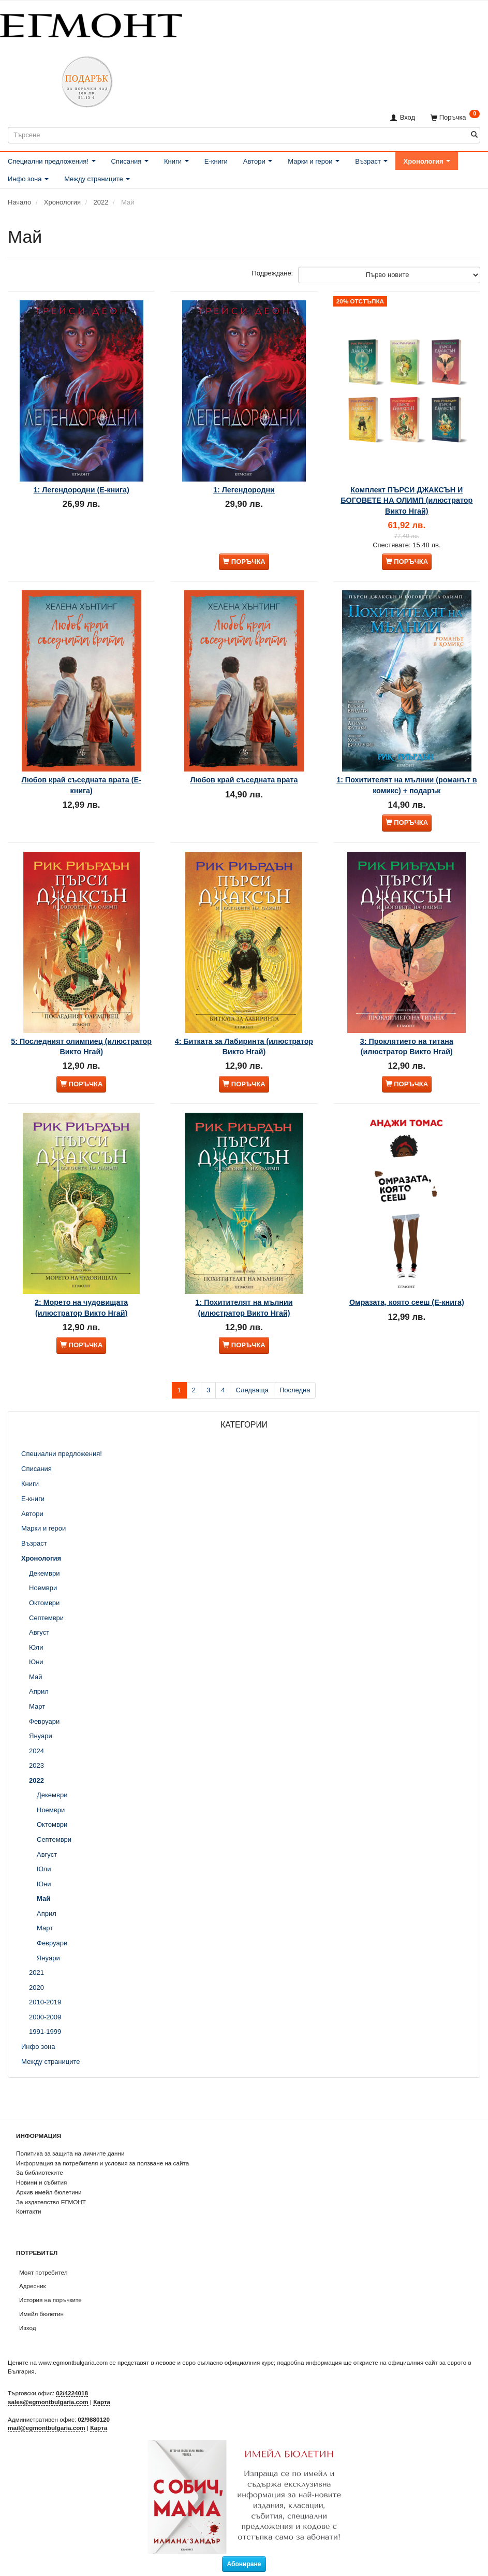  Describe the element at coordinates (81, 794) in the screenshot. I see `Любов край съседната врата (Е-книга)` at that location.